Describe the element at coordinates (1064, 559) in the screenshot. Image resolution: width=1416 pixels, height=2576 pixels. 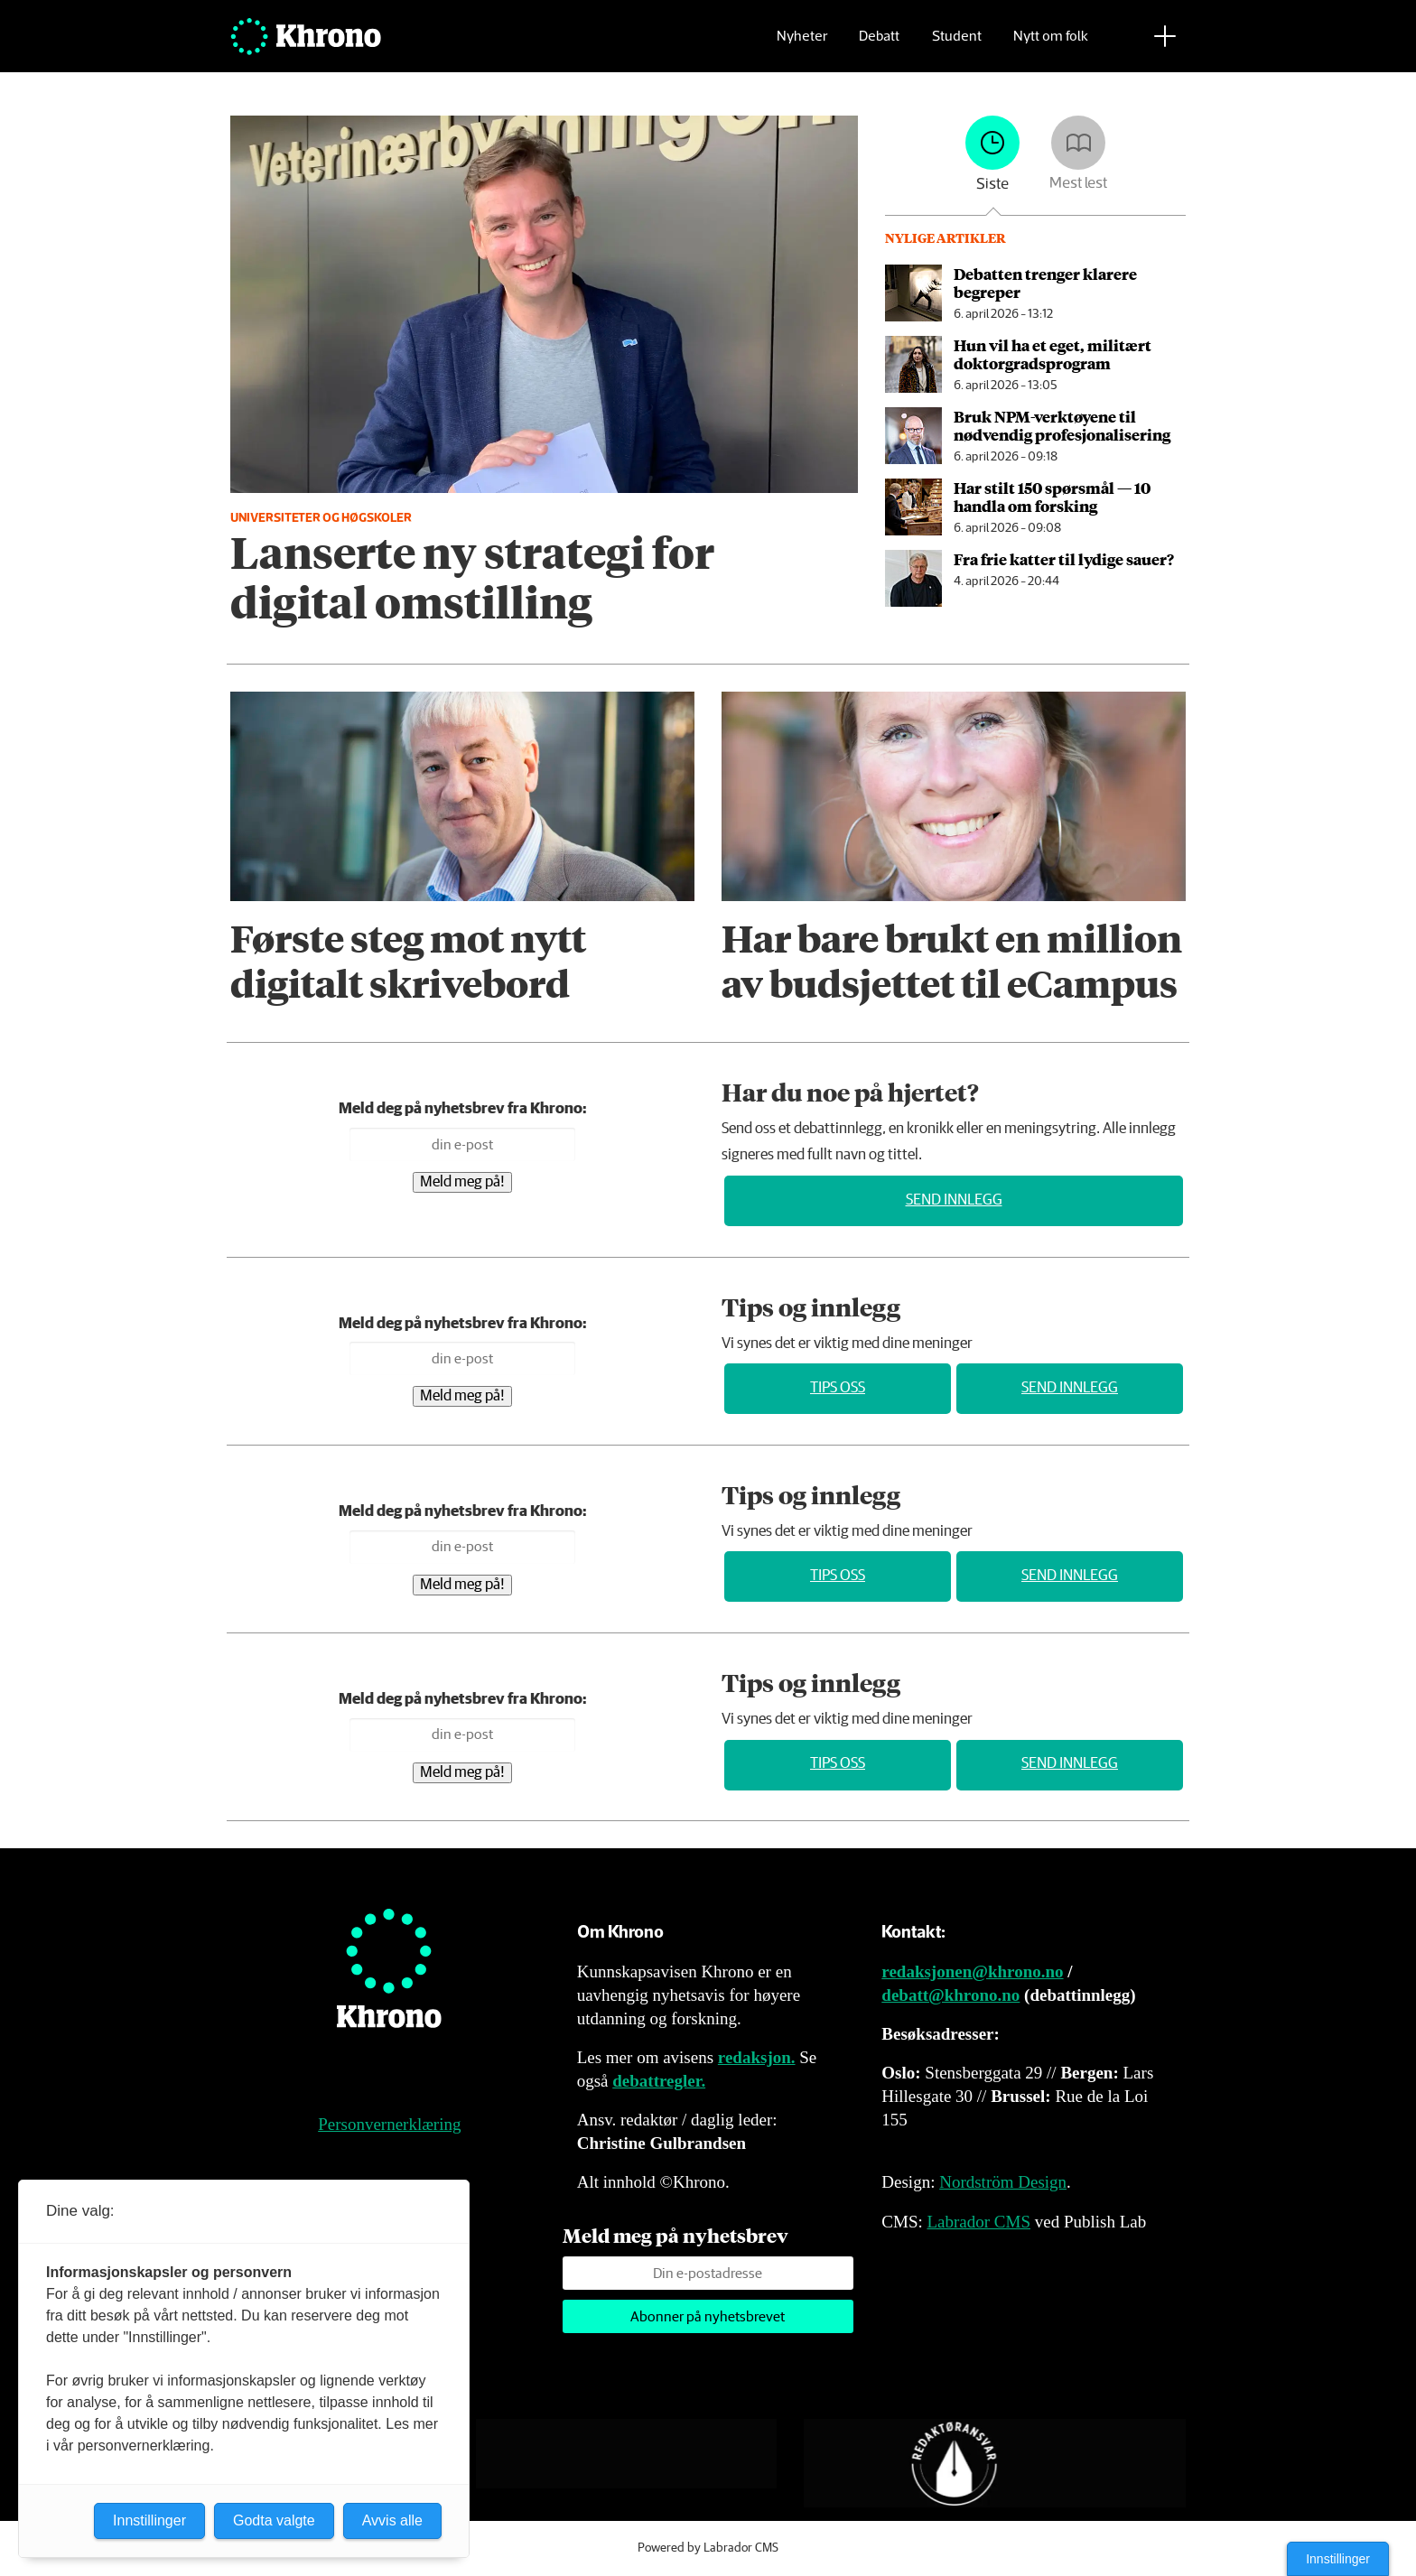
I see `Fra frie katter til lydige sauer?` at that location.